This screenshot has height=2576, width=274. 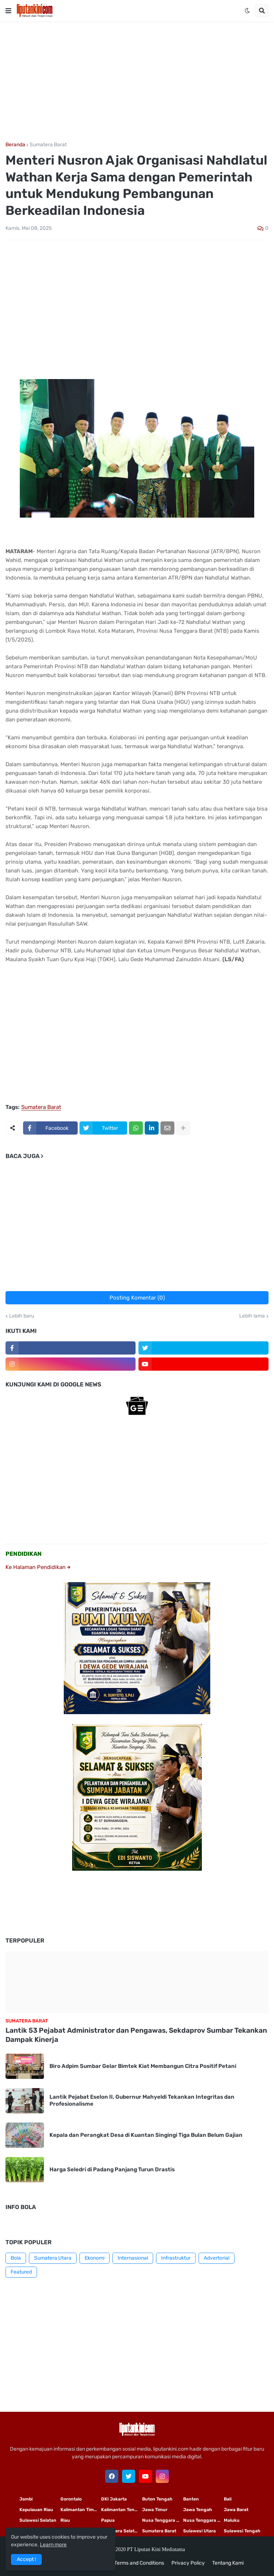 What do you see at coordinates (142, 2066) in the screenshot?
I see `Biro Adpim Sumbar Gelar Bimtek Kiat Membangun Citra Positif Petani` at bounding box center [142, 2066].